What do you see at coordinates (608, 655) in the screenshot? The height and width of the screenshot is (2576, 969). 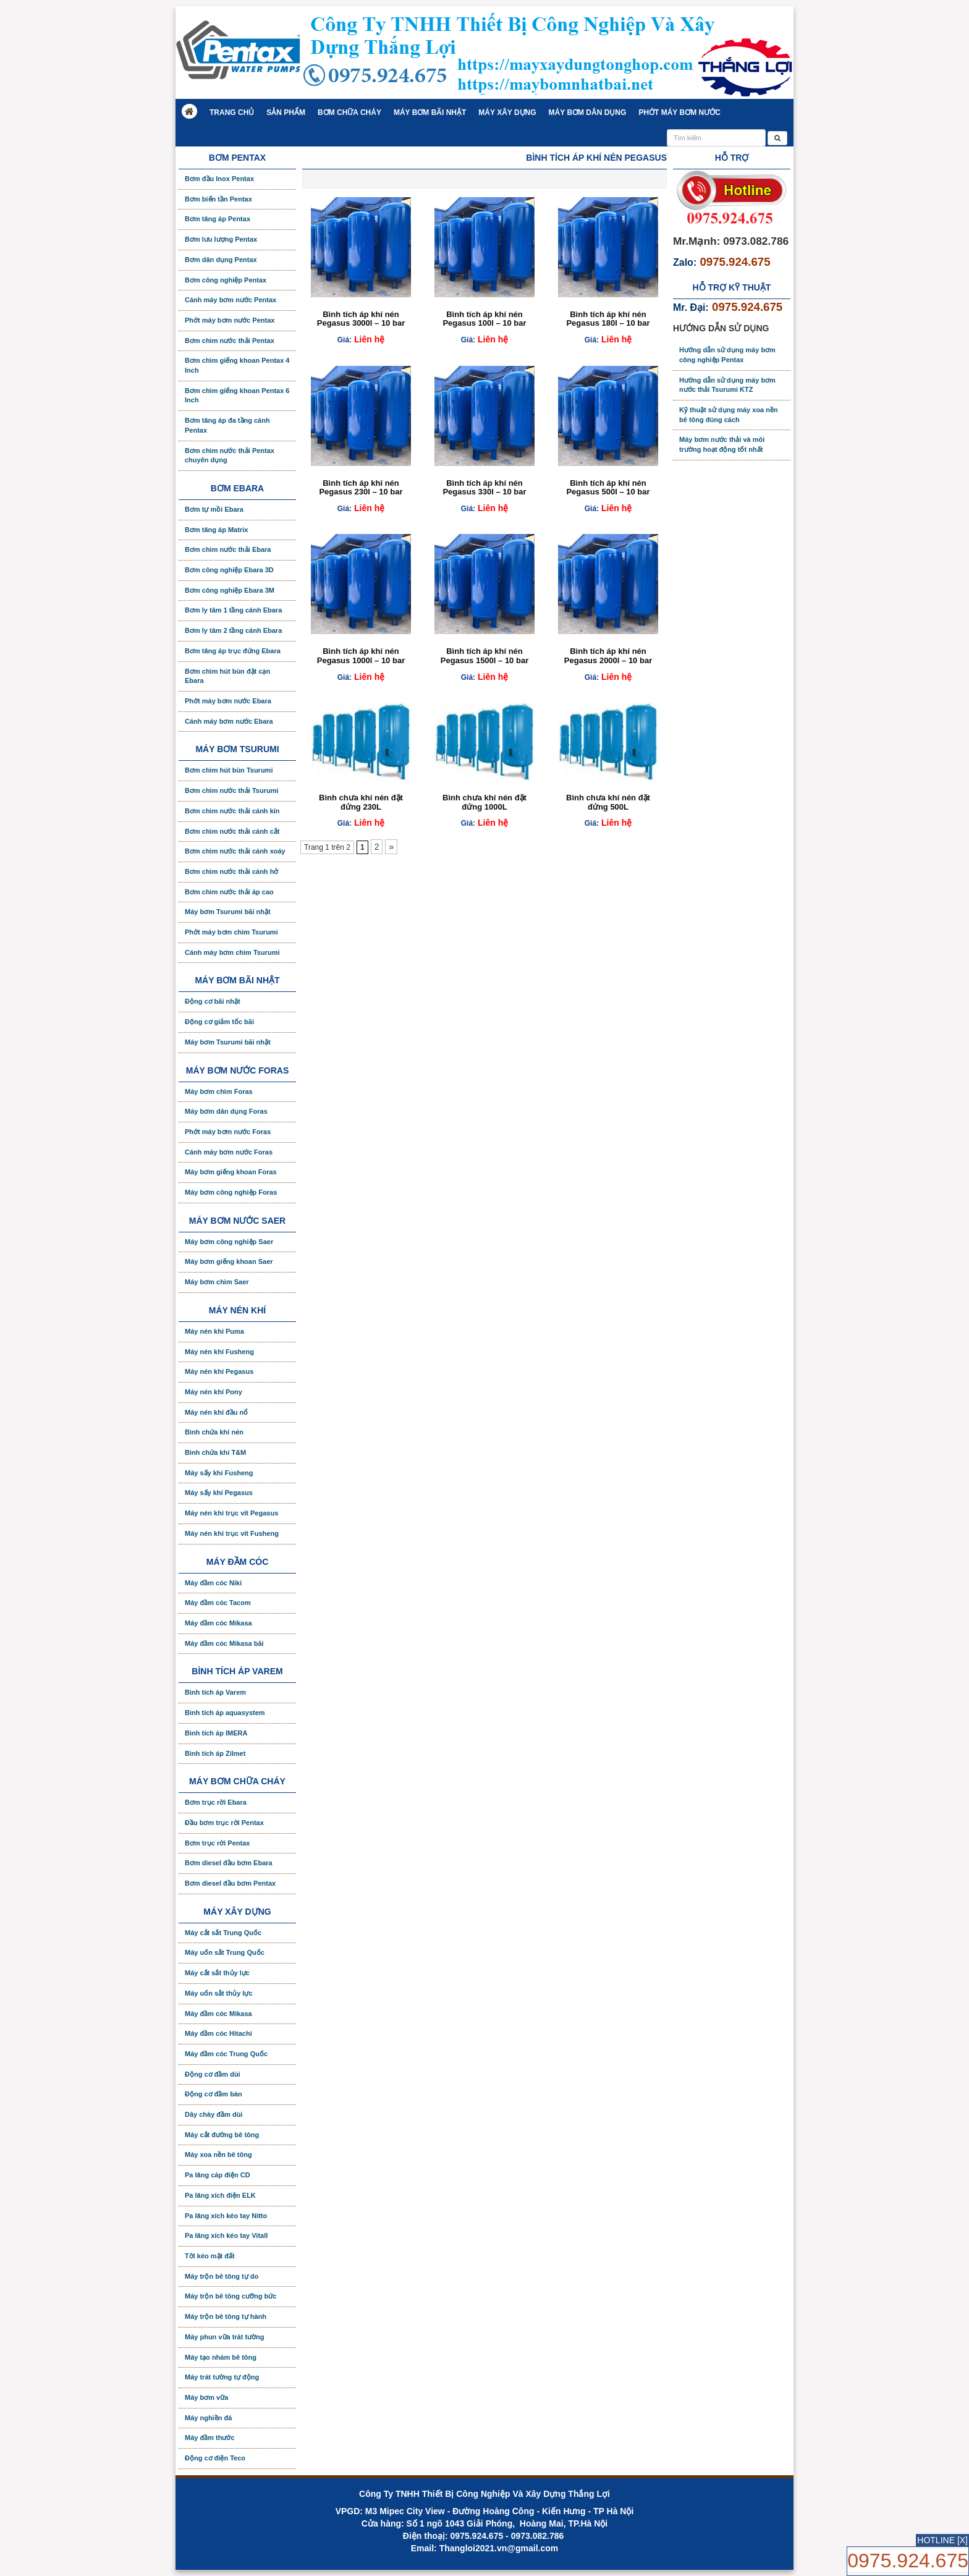 I see `Bình tích áp khí nén Pegasus 2000l – 10 bar` at bounding box center [608, 655].